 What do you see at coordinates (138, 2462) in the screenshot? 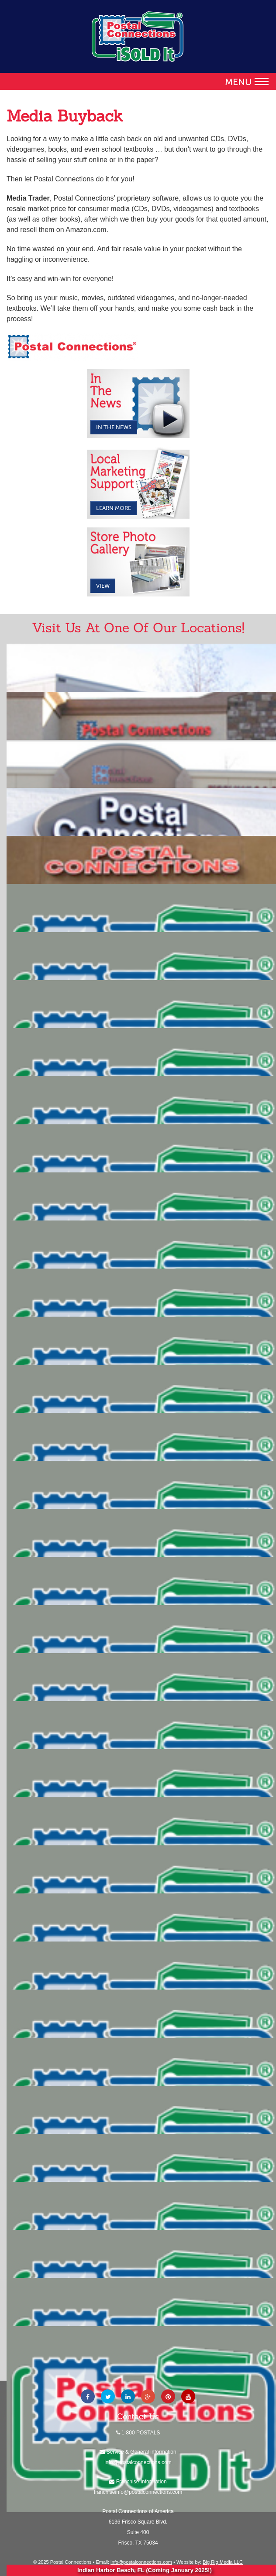
I see `info@postalconnections.com` at bounding box center [138, 2462].